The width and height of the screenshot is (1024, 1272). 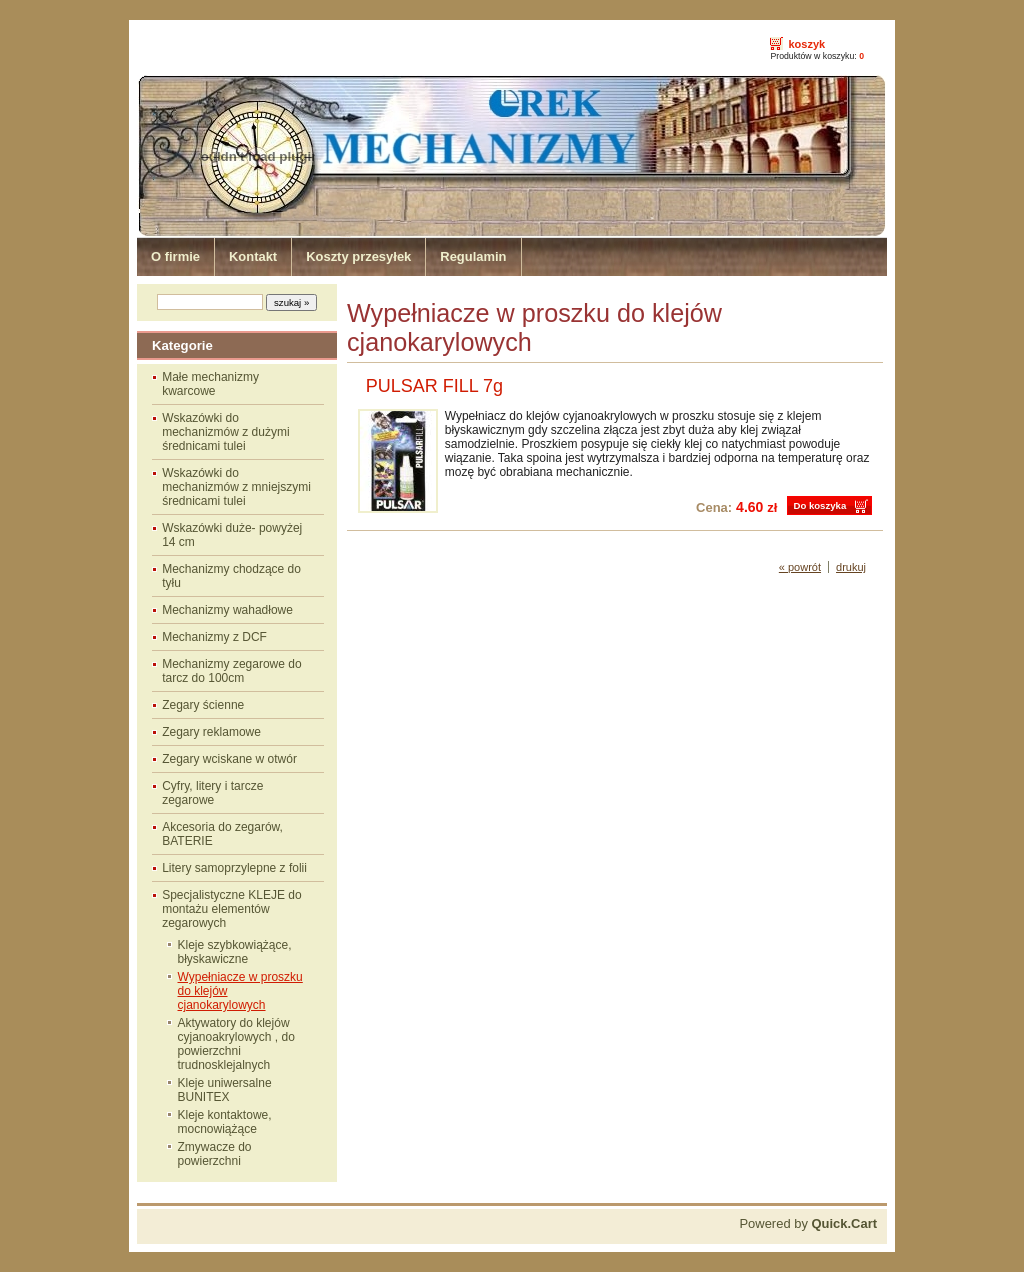 I want to click on Aktywatory do klejów cyjanoakrylowych , do powierzchni trudnosklejalnych, so click(x=236, y=1044).